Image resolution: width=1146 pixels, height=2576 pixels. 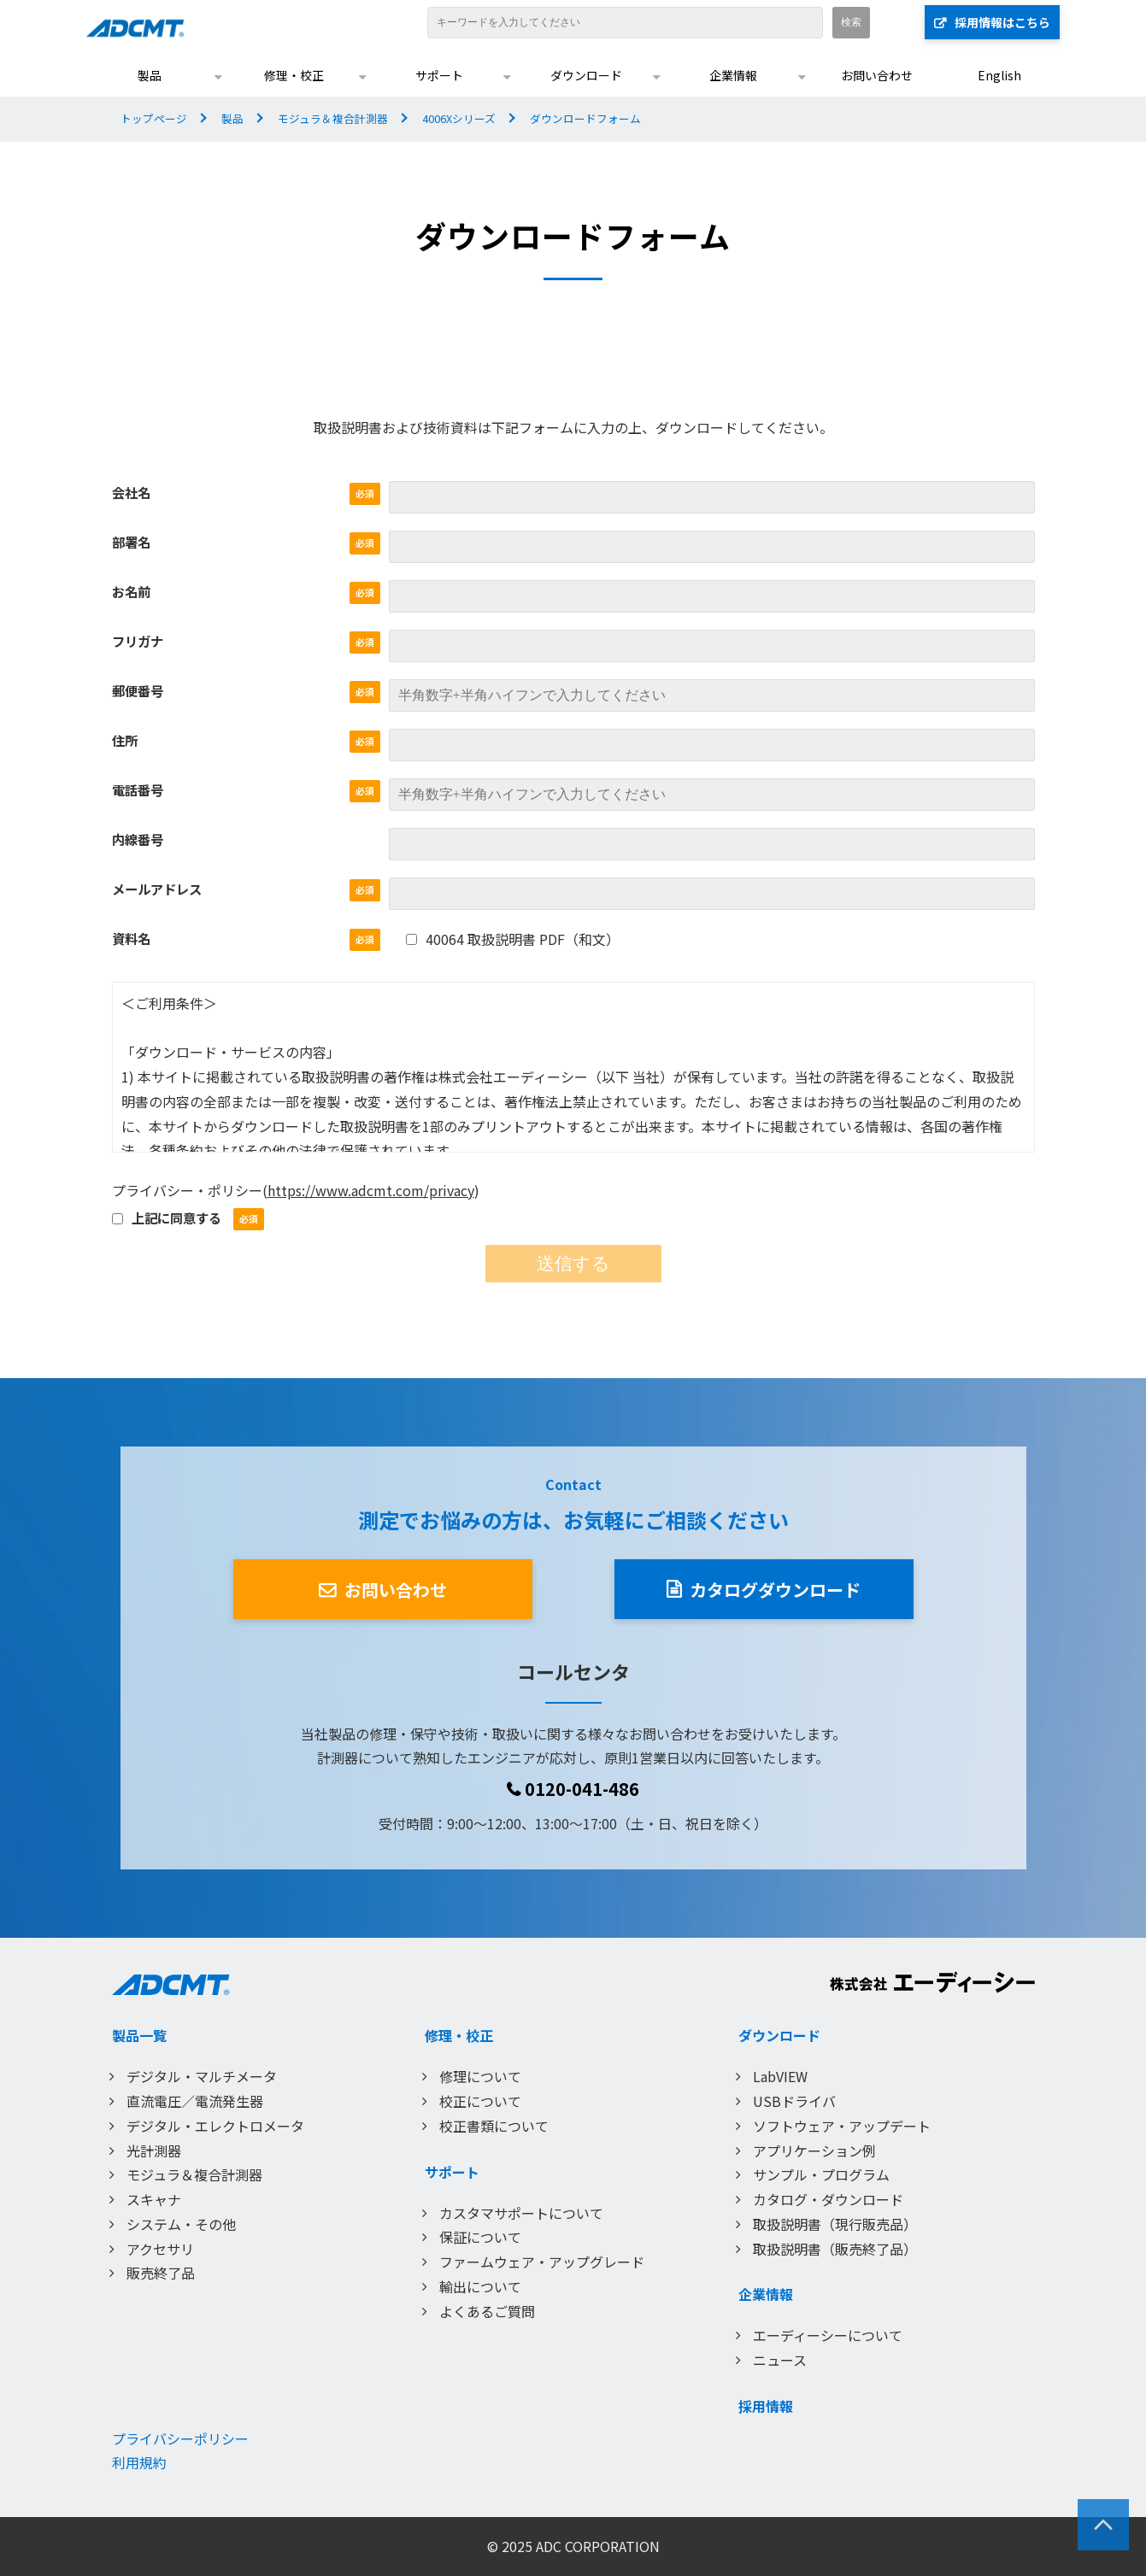 What do you see at coordinates (999, 75) in the screenshot?
I see `English` at bounding box center [999, 75].